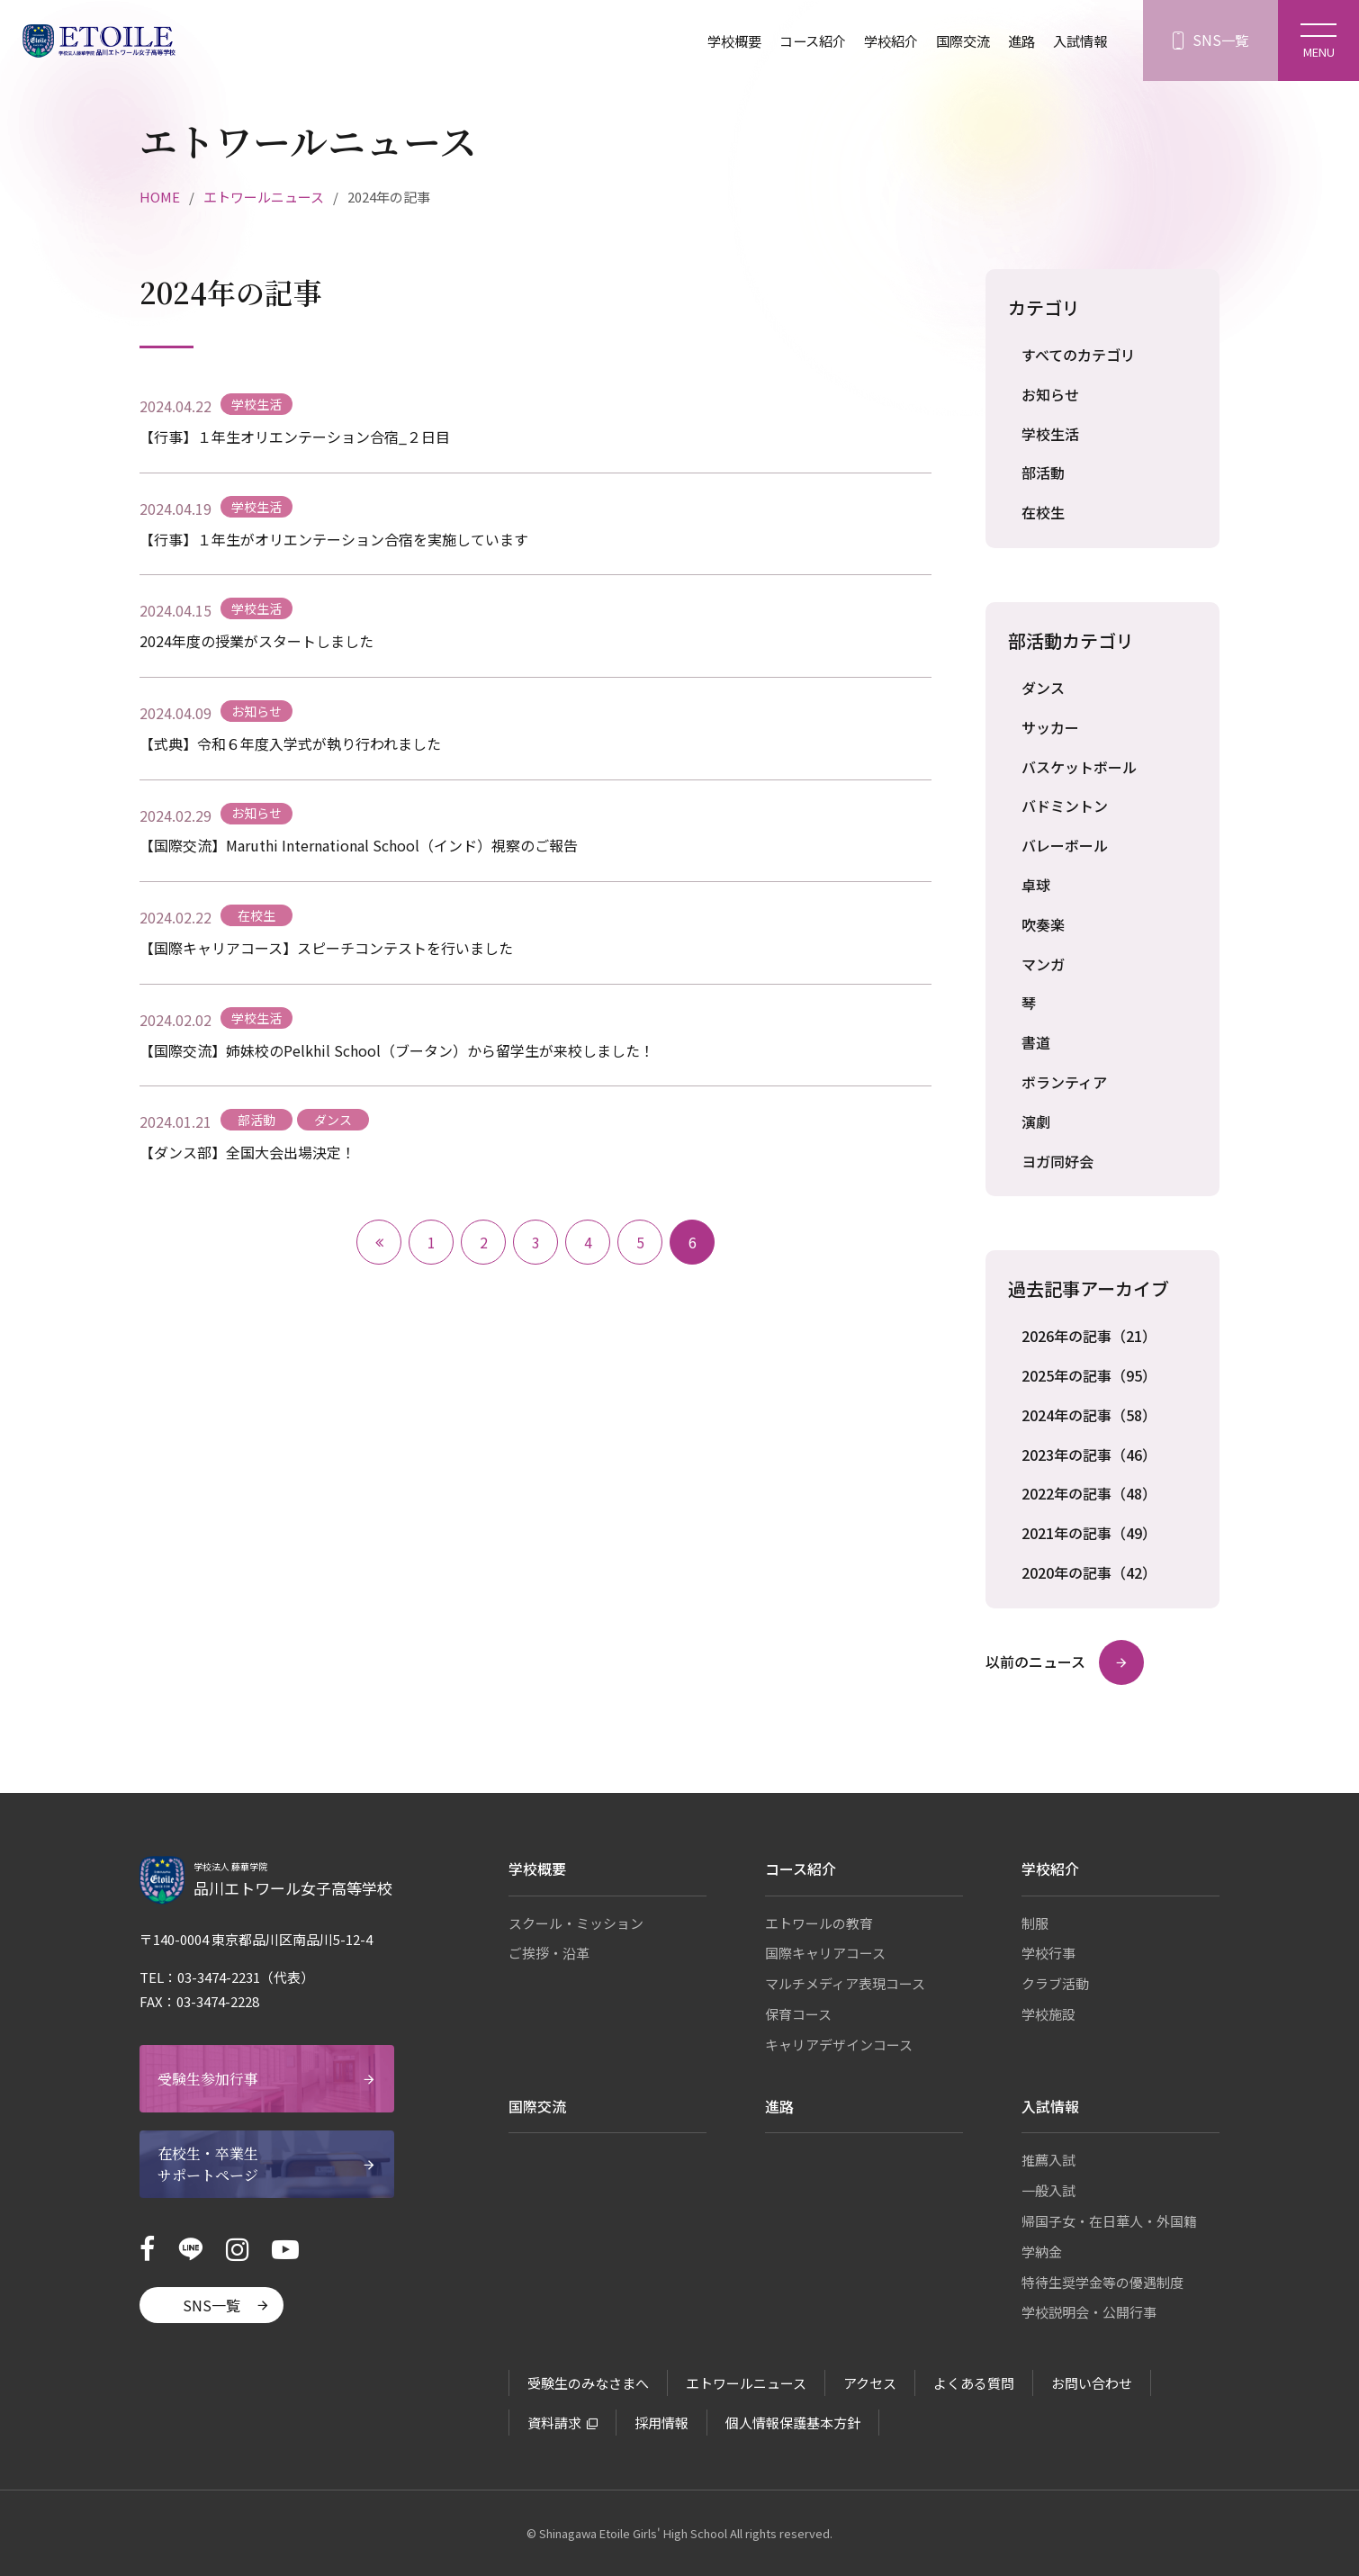 The image size is (1359, 2576). Describe the element at coordinates (798, 2013) in the screenshot. I see `保育コース` at that location.